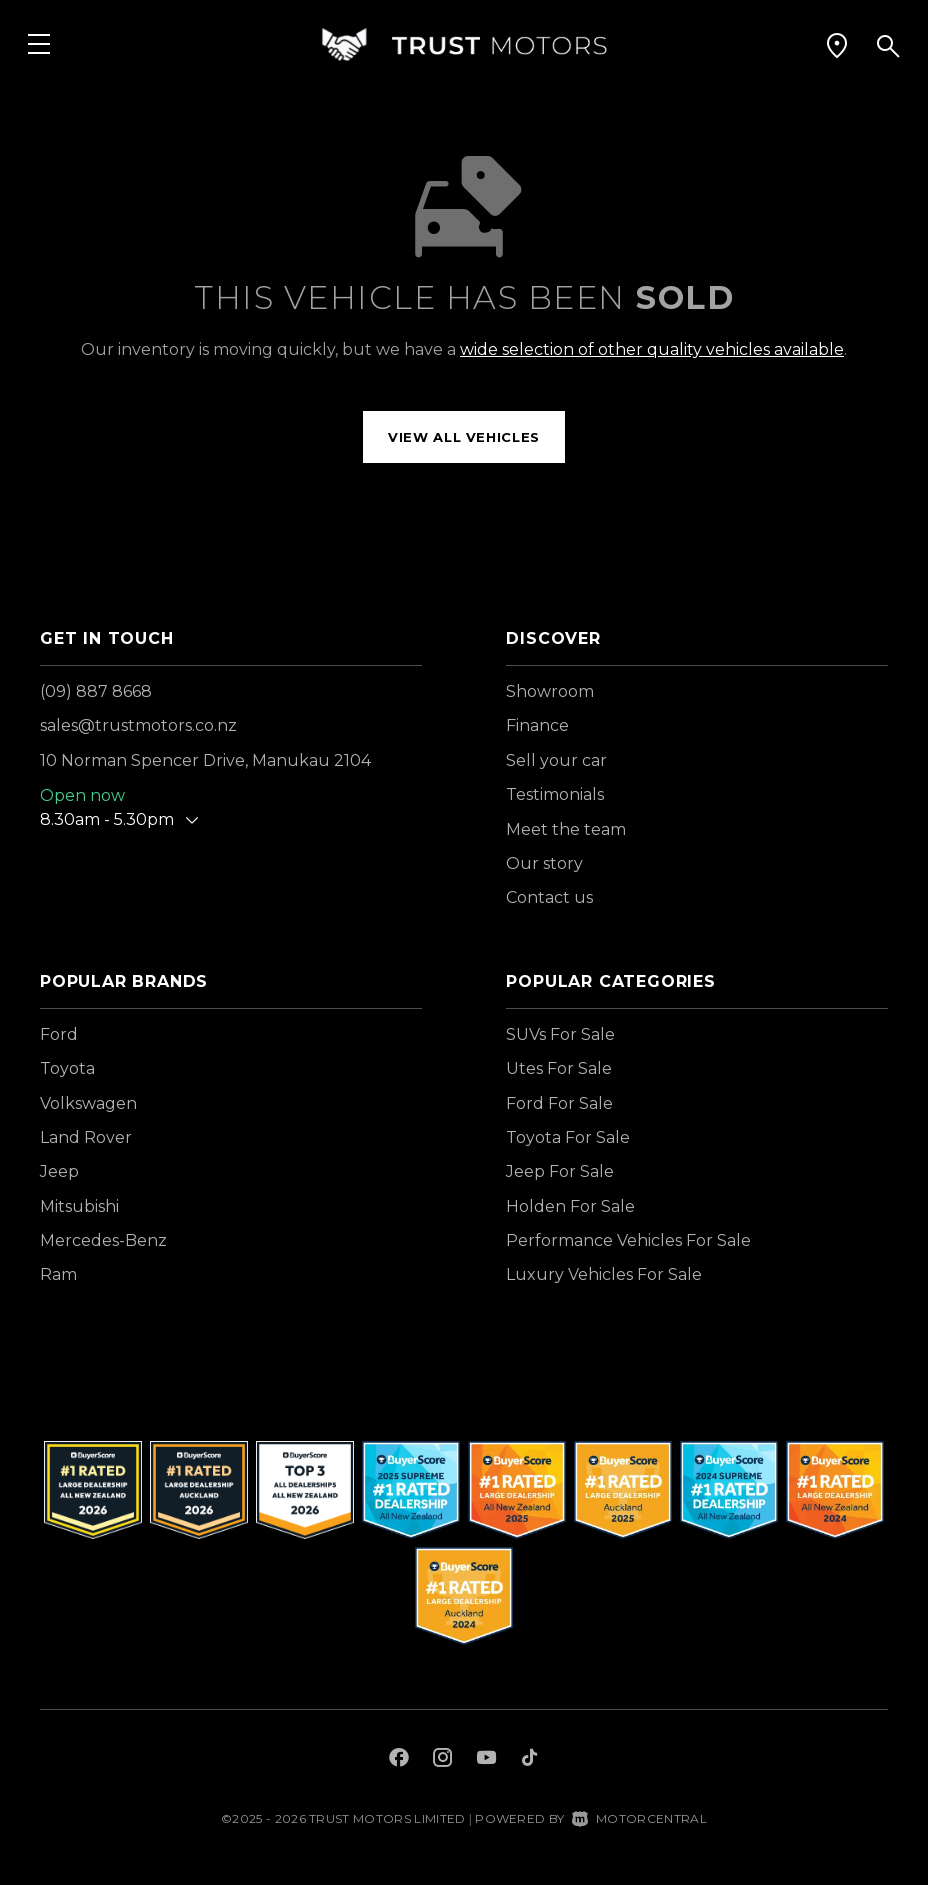 The height and width of the screenshot is (1885, 928). What do you see at coordinates (550, 691) in the screenshot?
I see `Showroom` at bounding box center [550, 691].